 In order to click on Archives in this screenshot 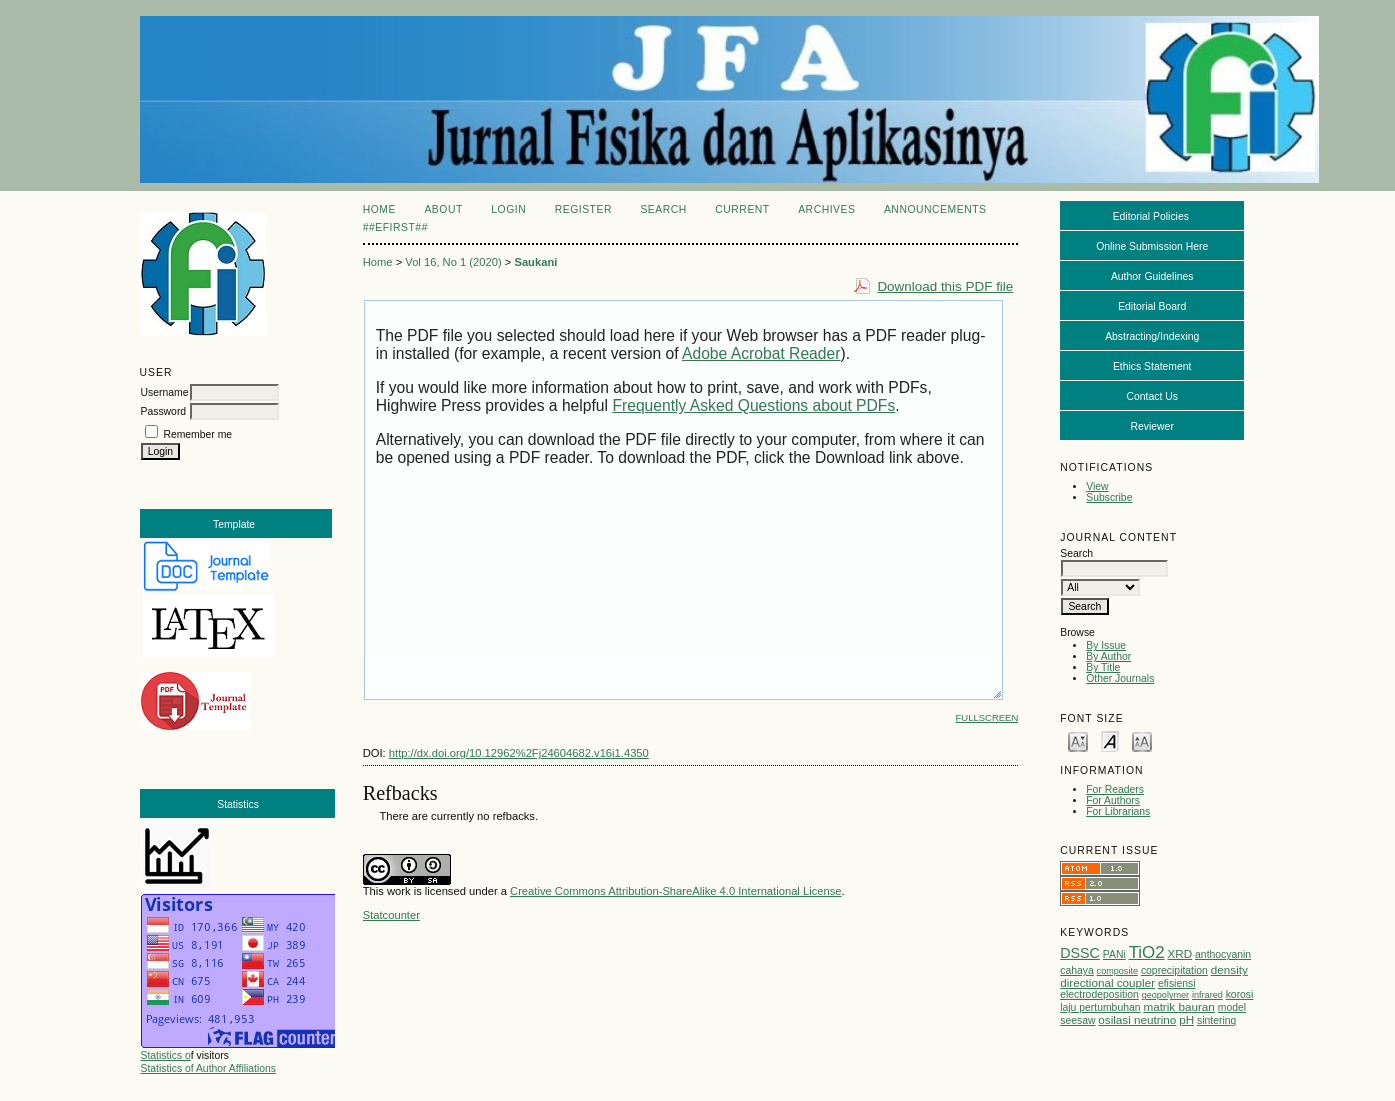, I will do `click(826, 209)`.